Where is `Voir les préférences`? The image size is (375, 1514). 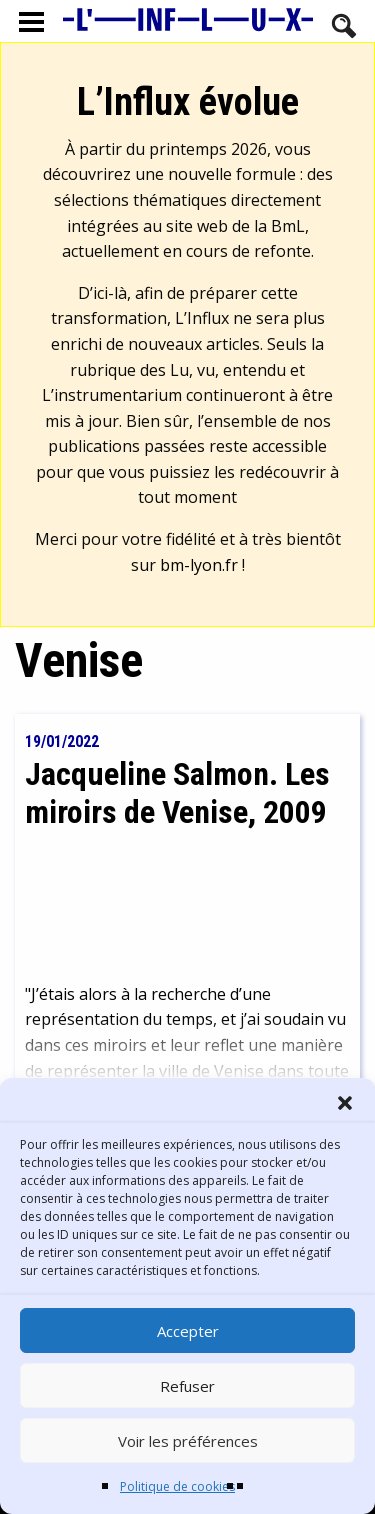
Voir les préférences is located at coordinates (188, 1441).